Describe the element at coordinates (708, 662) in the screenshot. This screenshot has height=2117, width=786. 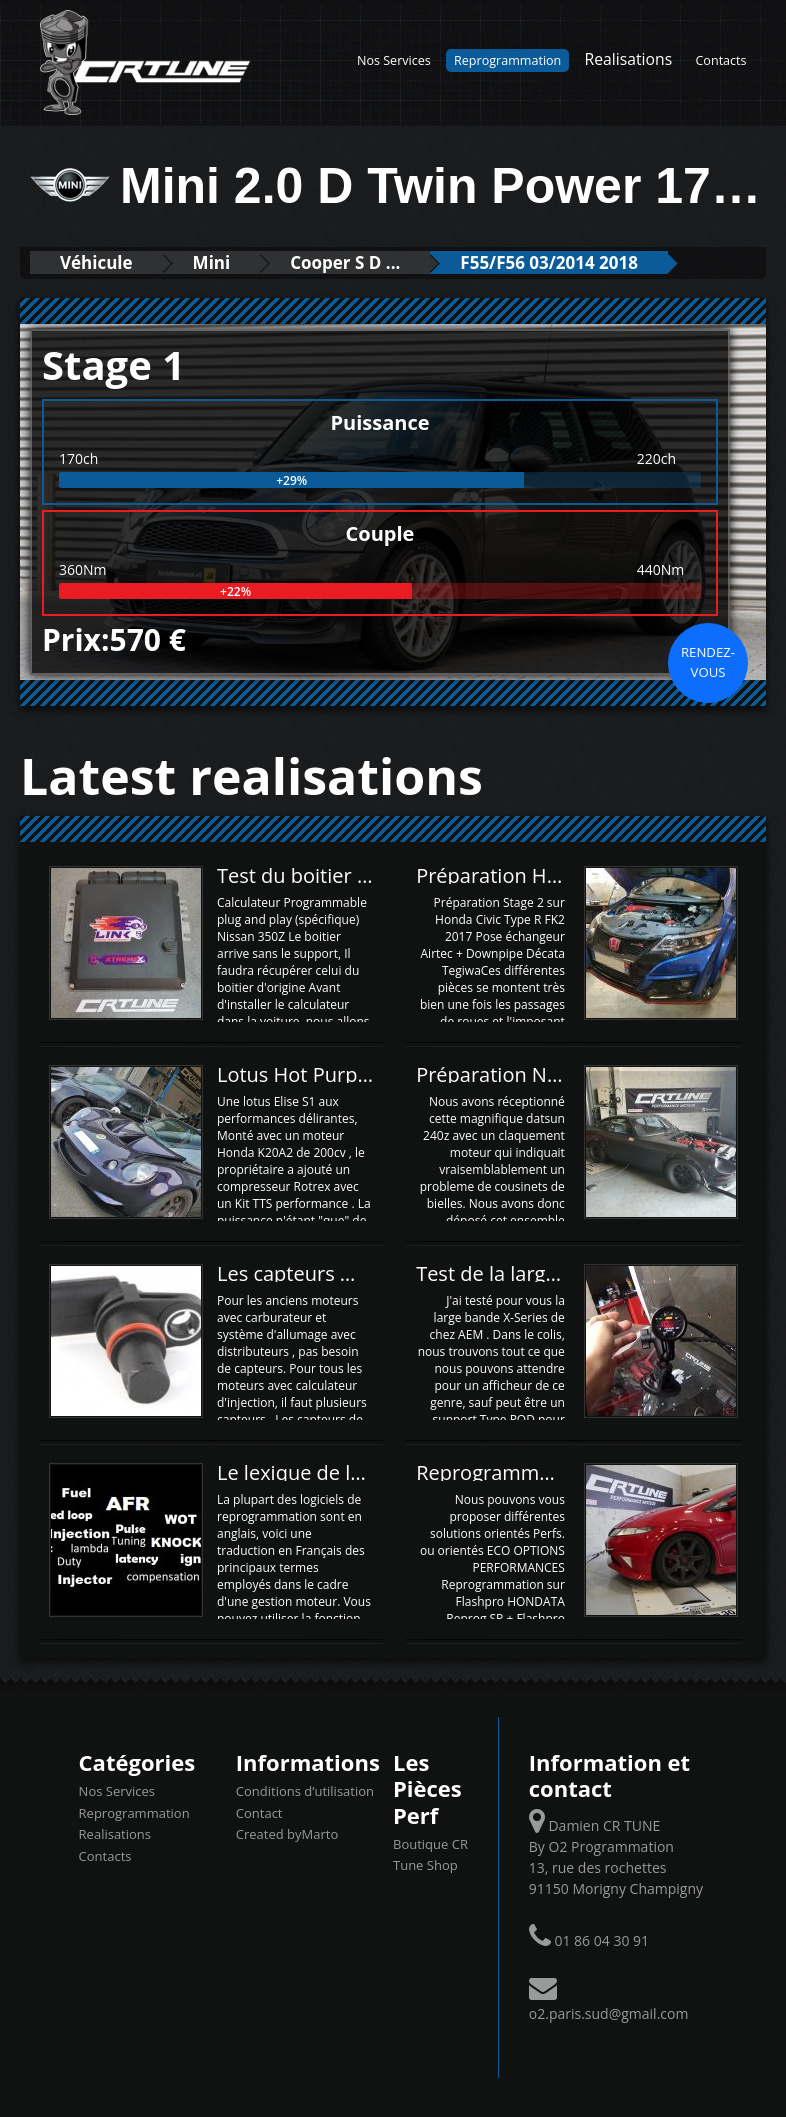
I see `Rendez-vous` at that location.